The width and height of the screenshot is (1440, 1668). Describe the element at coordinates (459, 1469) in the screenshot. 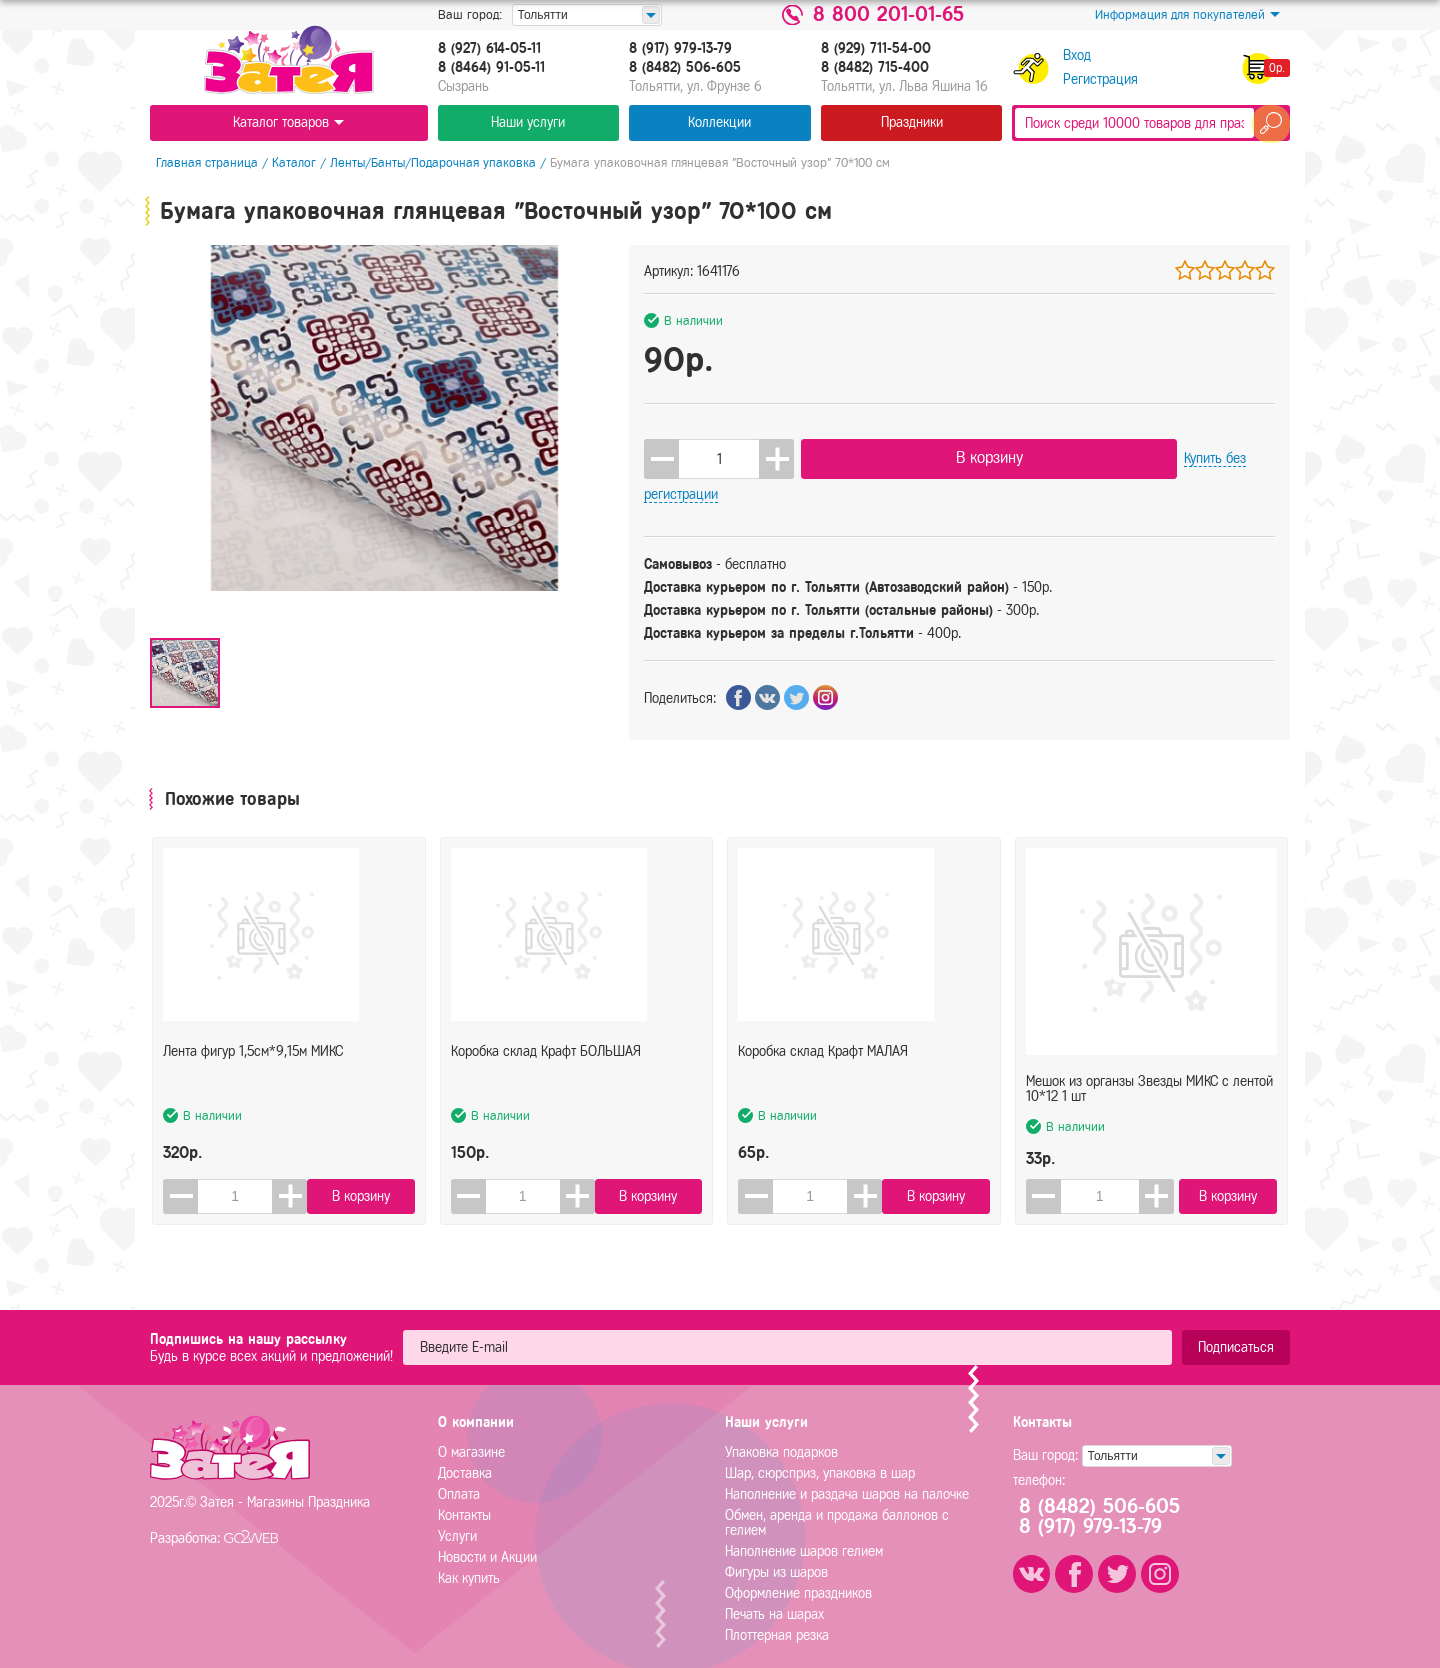

I see `Оплата` at that location.